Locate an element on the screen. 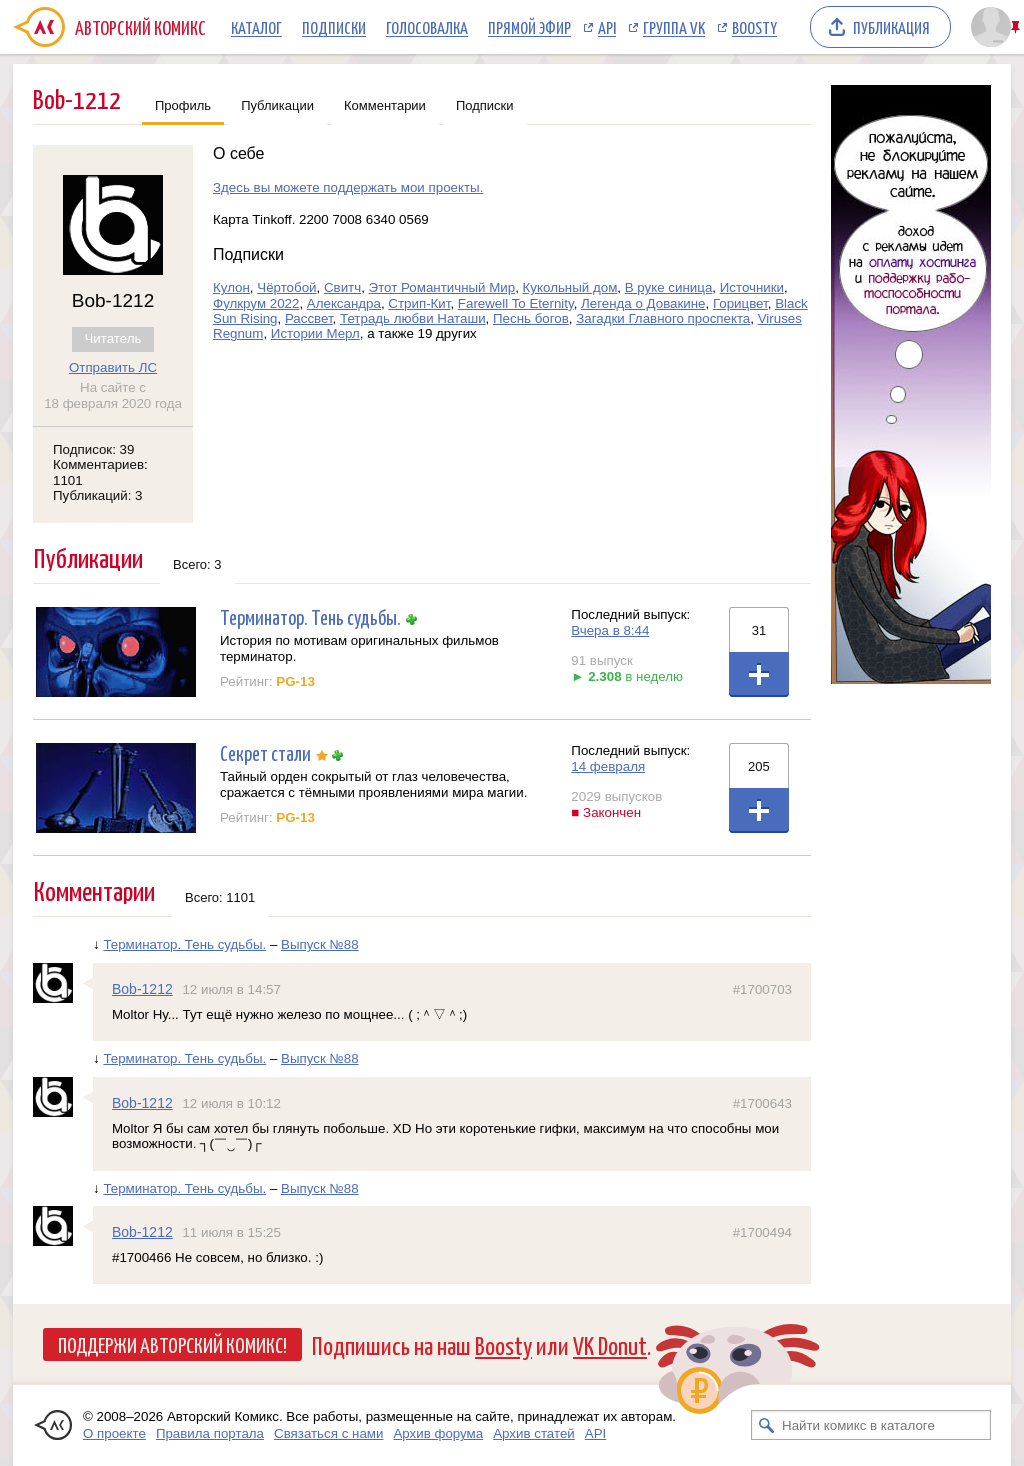 Image resolution: width=1024 pixels, height=1466 pixels. Тетрадь любви Наташи is located at coordinates (413, 318).